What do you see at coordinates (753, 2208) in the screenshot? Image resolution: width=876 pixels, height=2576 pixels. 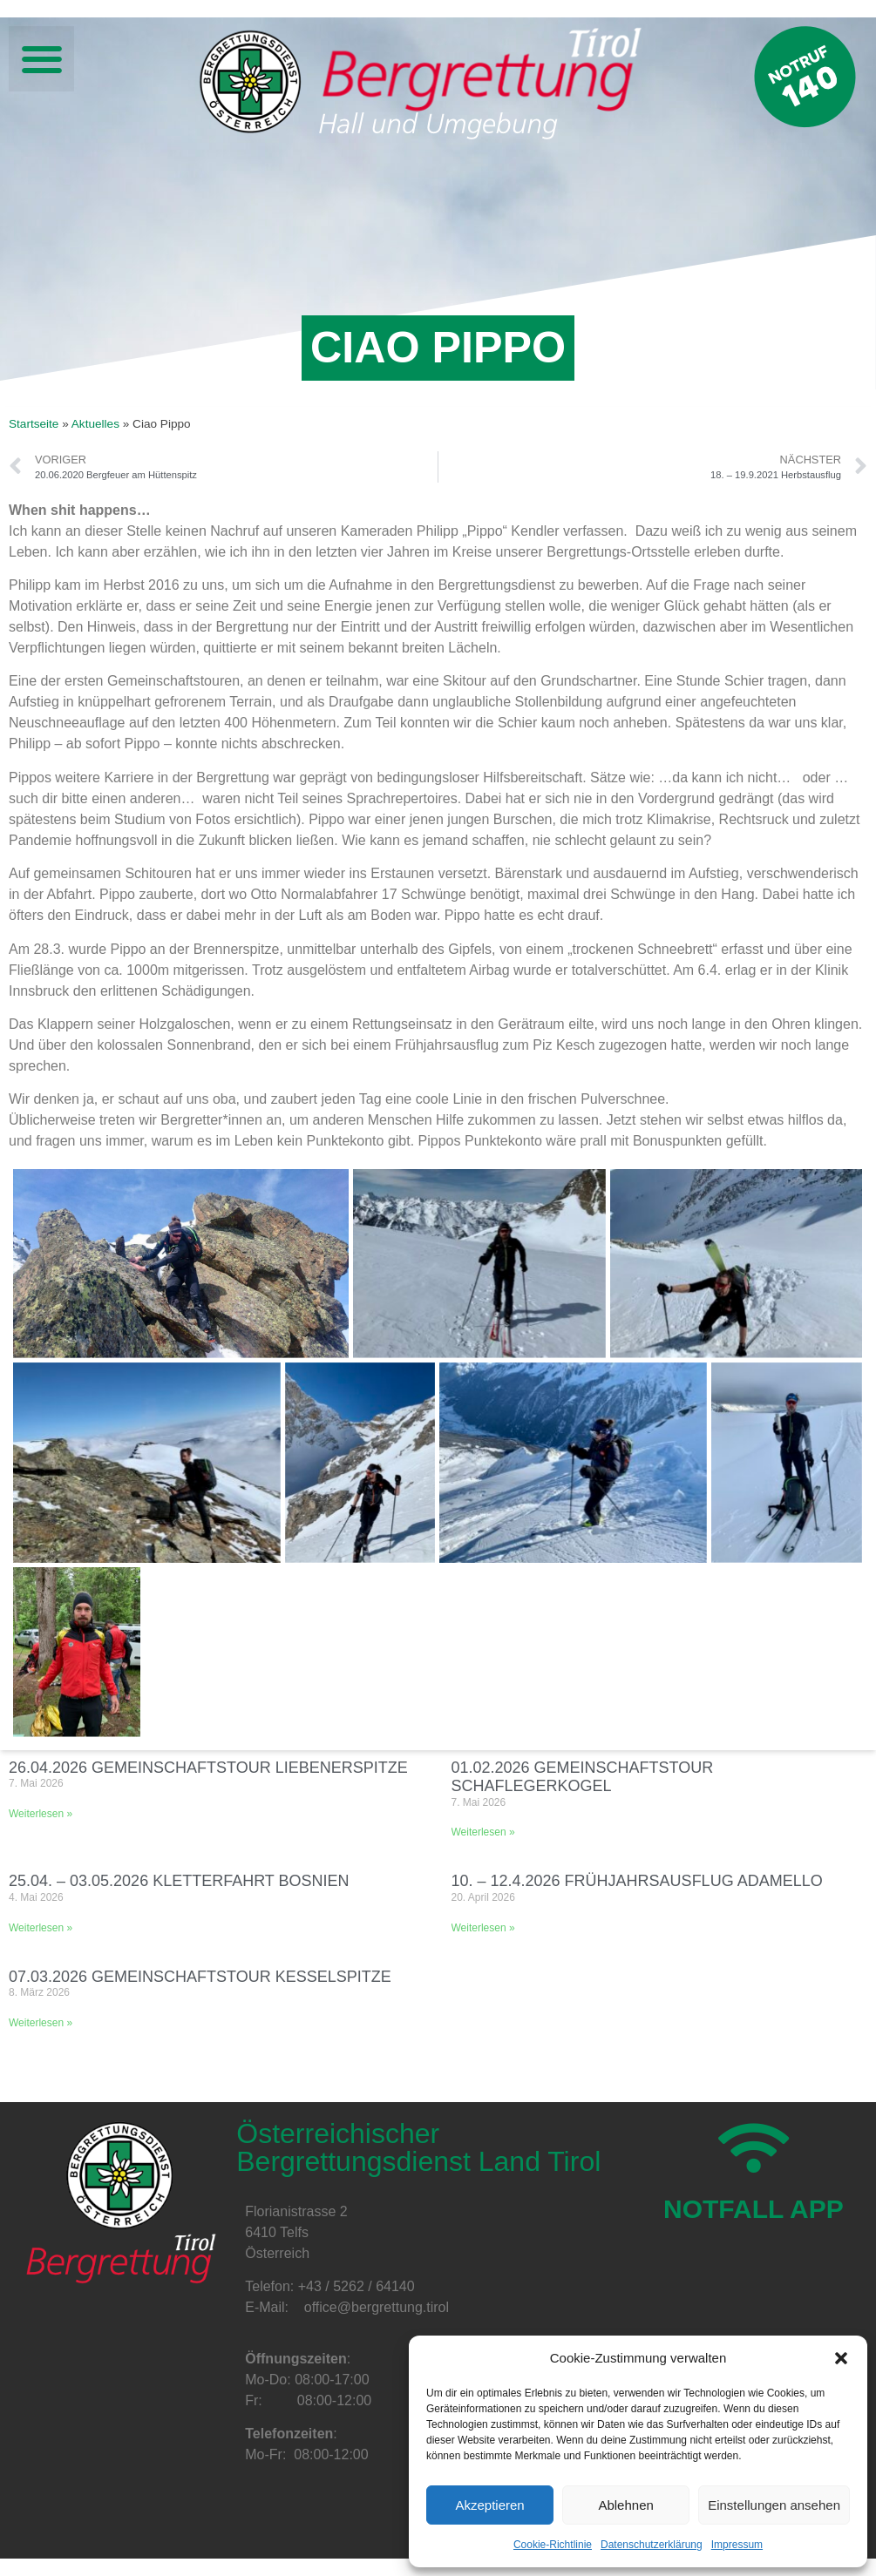 I see `NOTFALL APP` at bounding box center [753, 2208].